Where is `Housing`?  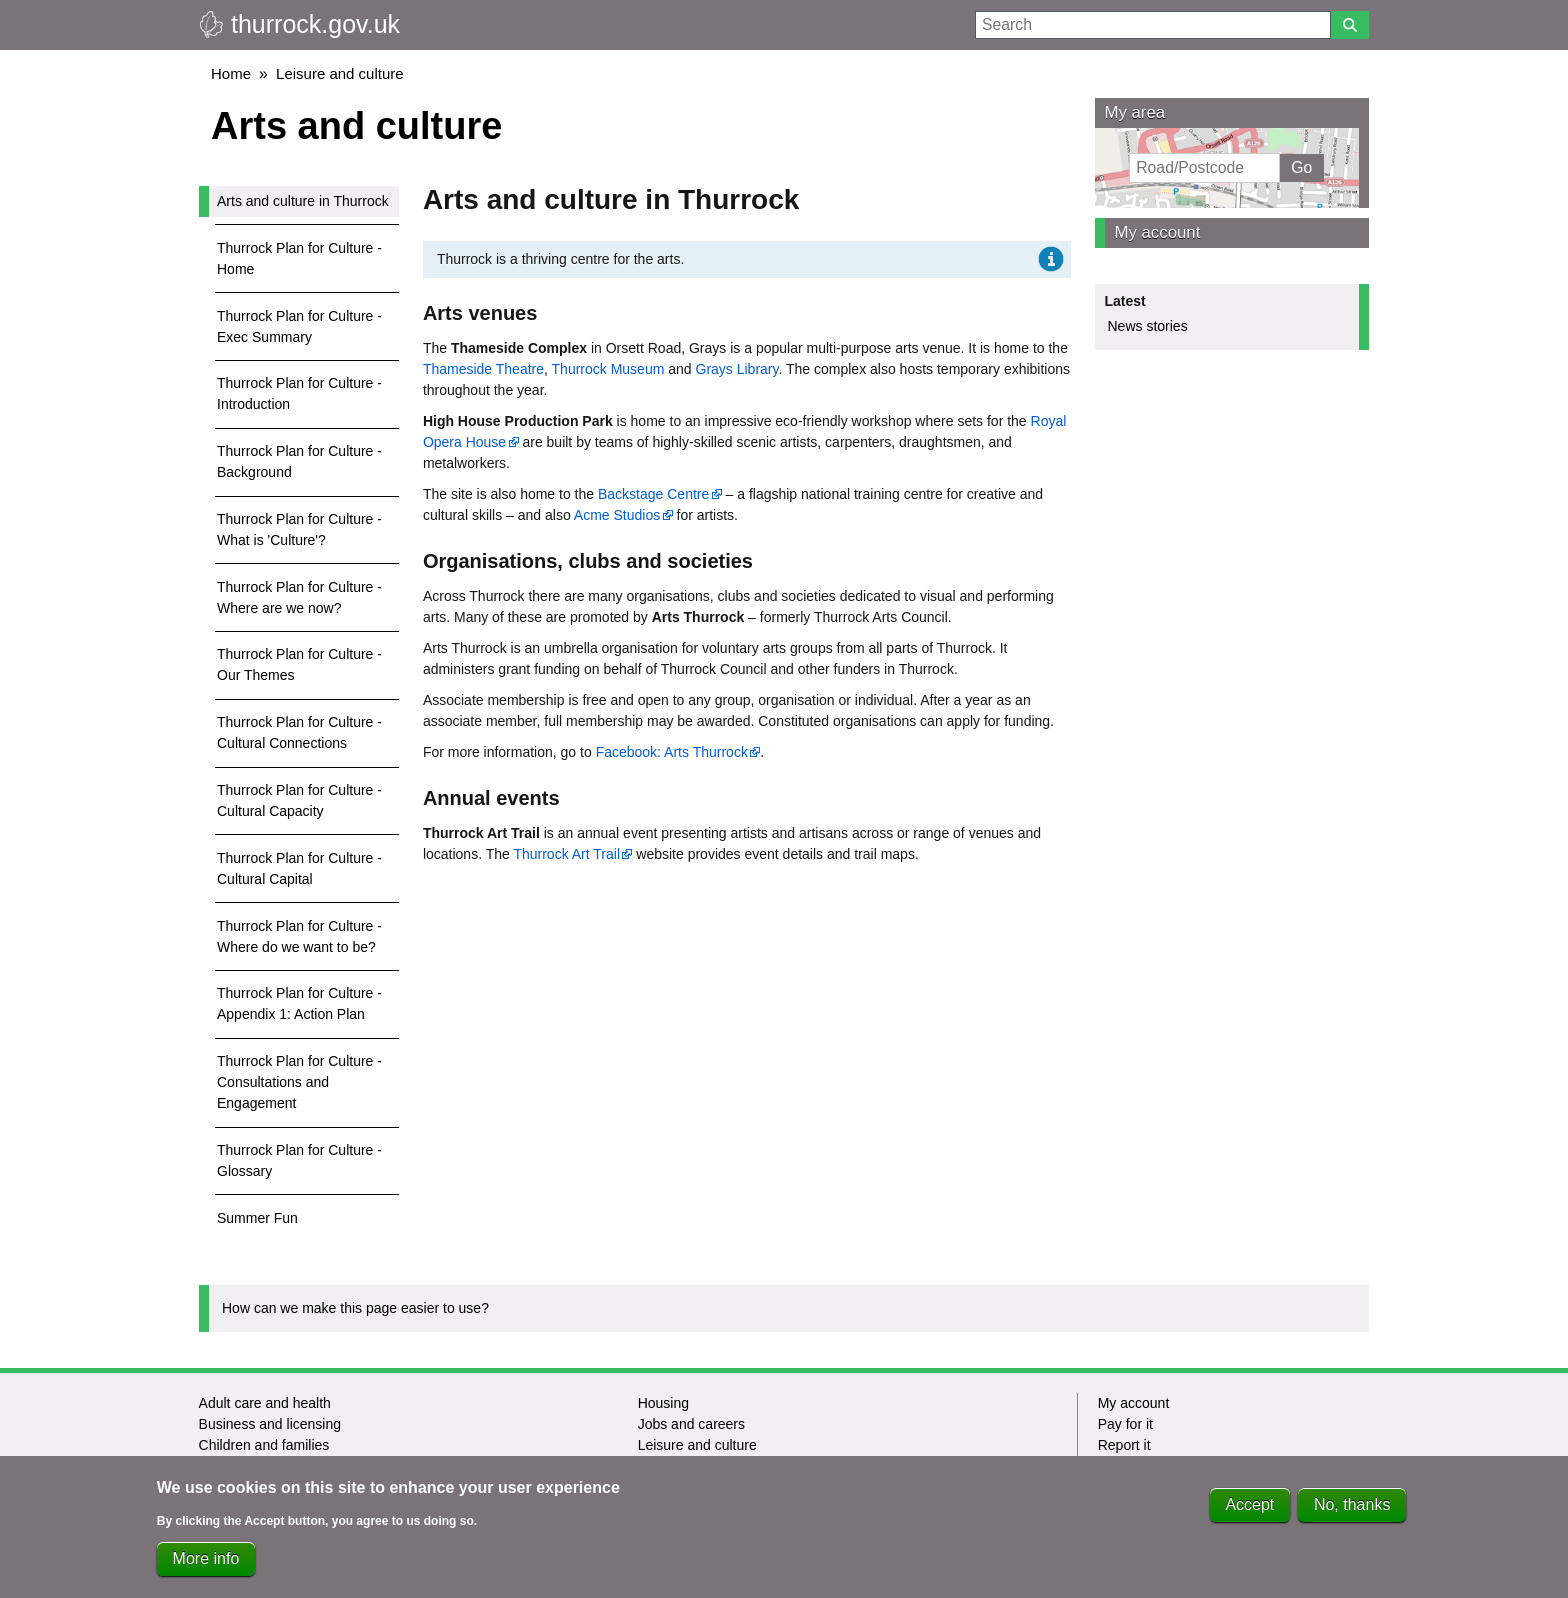 Housing is located at coordinates (663, 1403).